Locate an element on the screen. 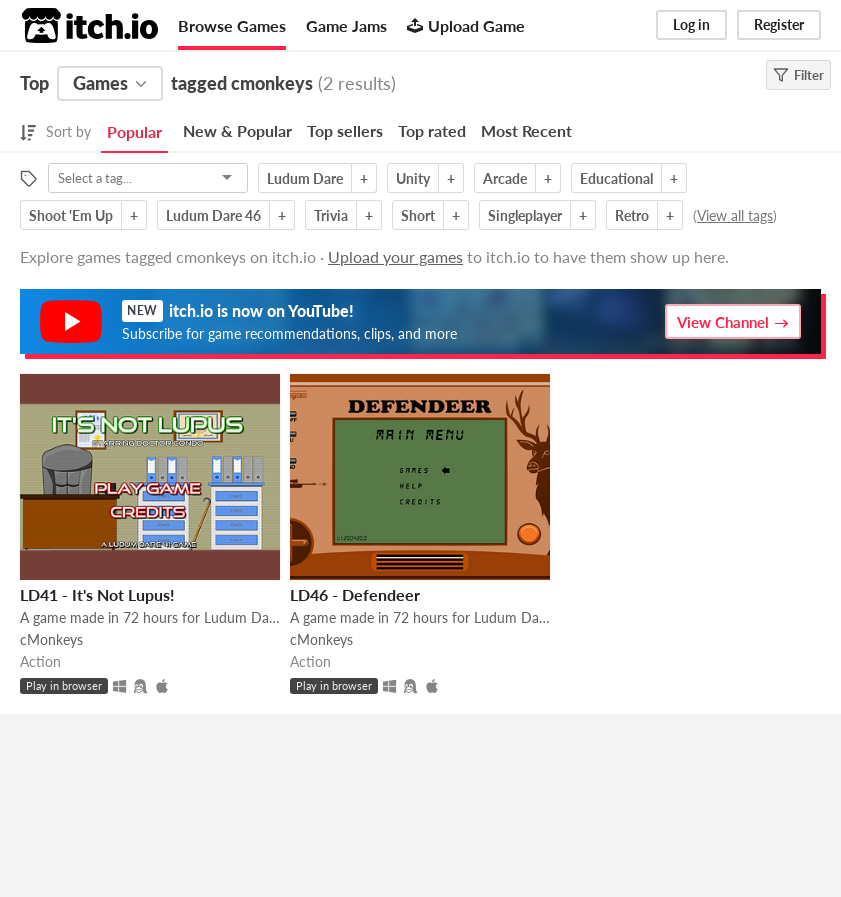  Register is located at coordinates (779, 24).